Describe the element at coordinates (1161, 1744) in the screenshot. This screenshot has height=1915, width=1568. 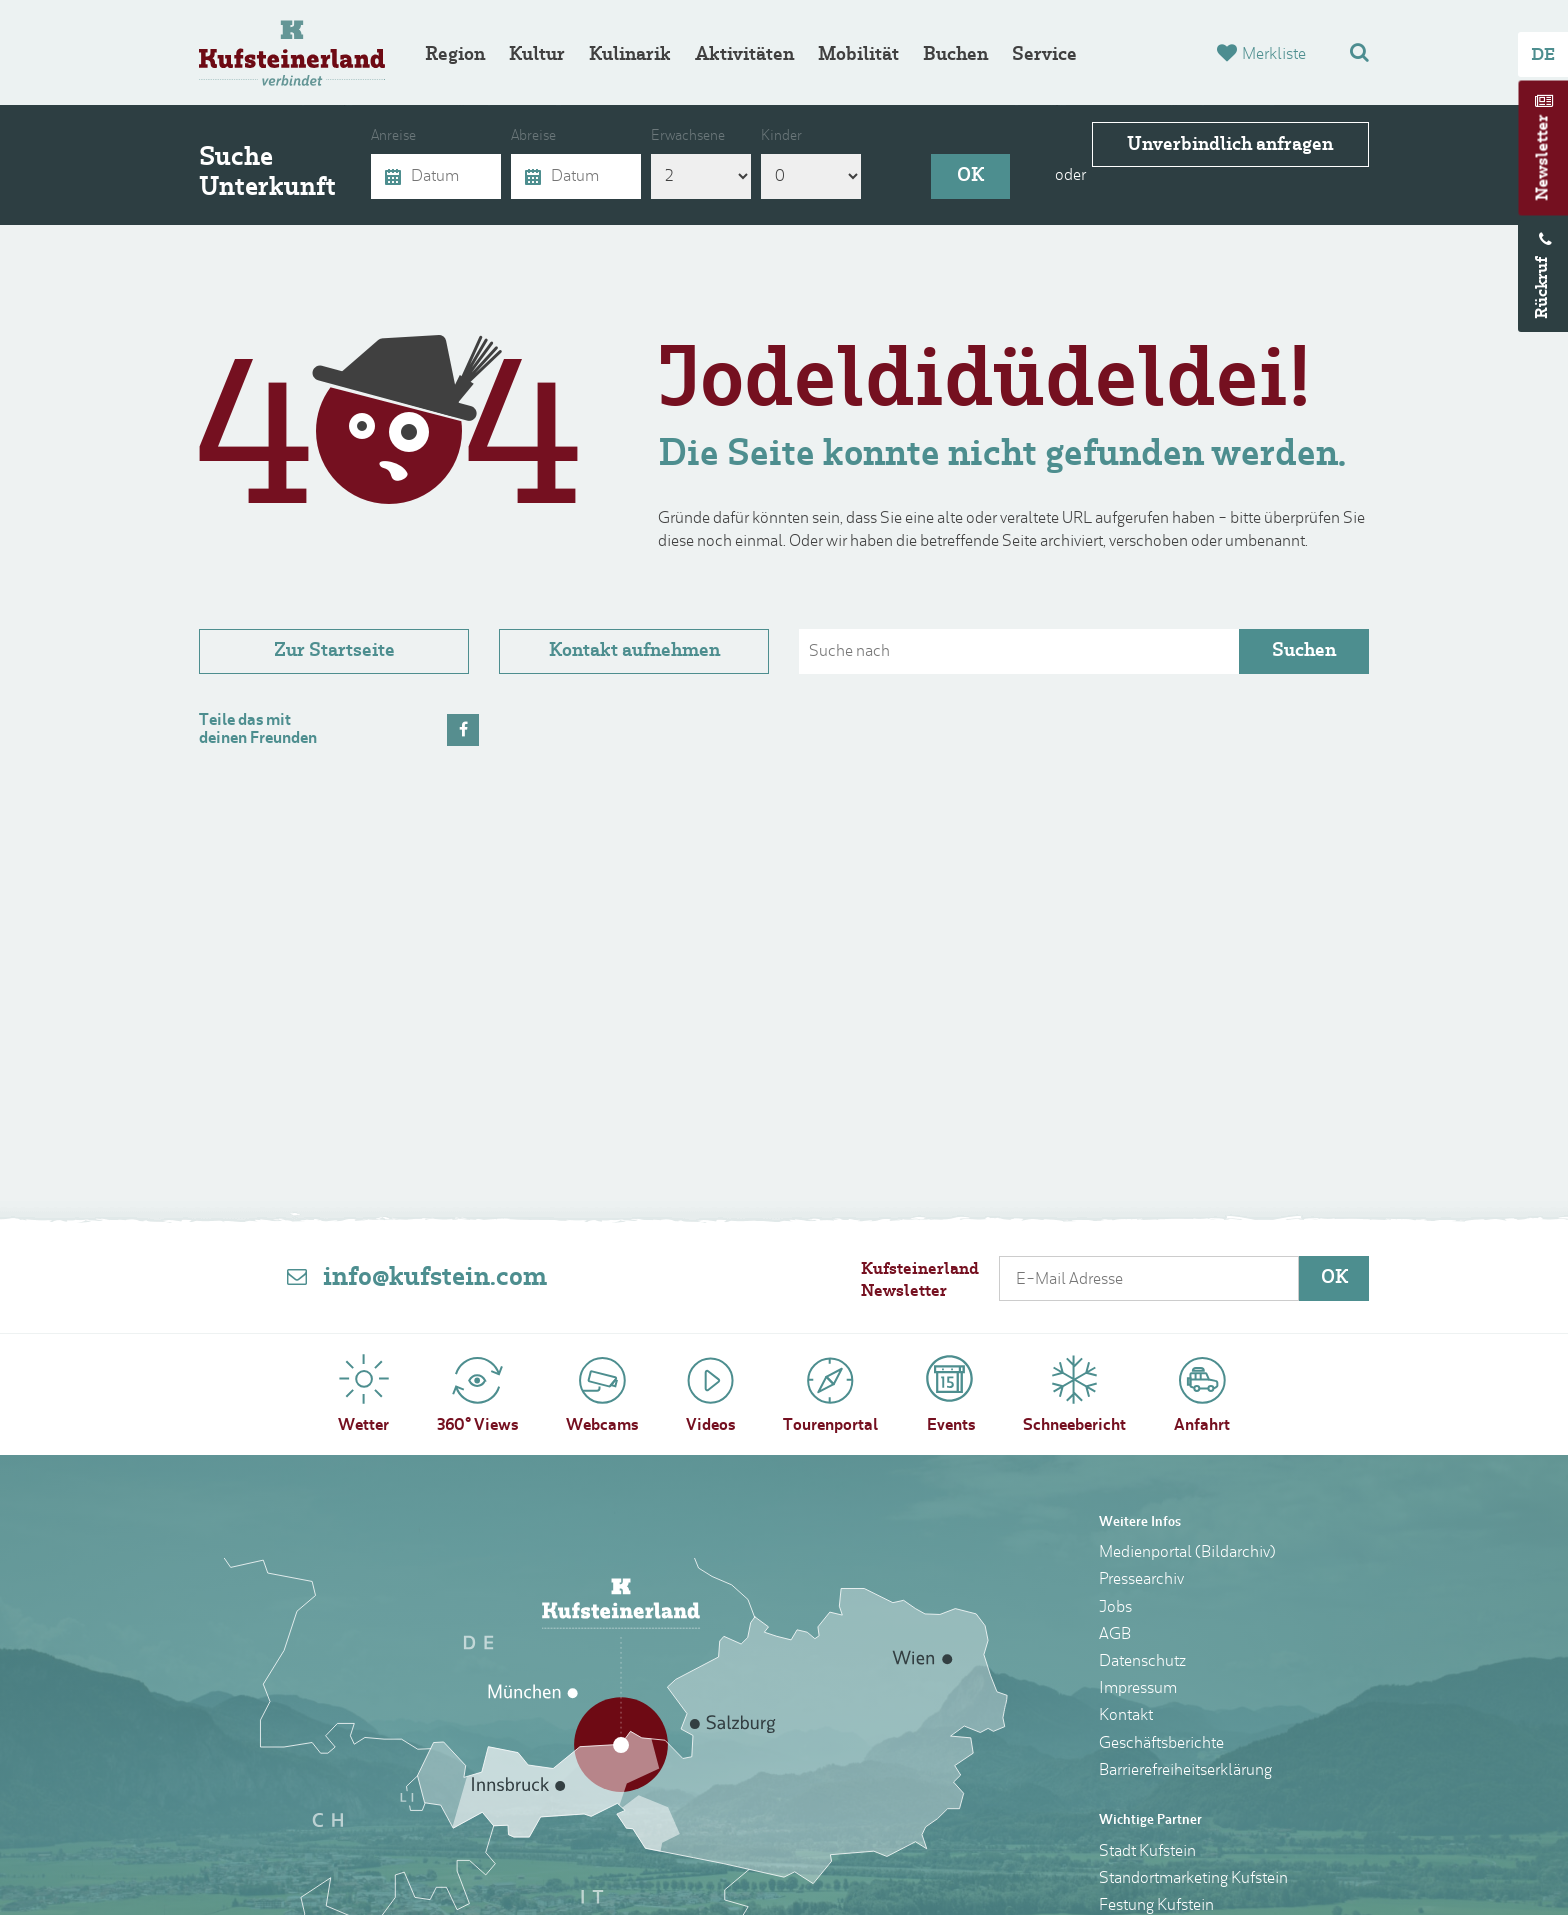
I see `Geschäftsberichte` at that location.